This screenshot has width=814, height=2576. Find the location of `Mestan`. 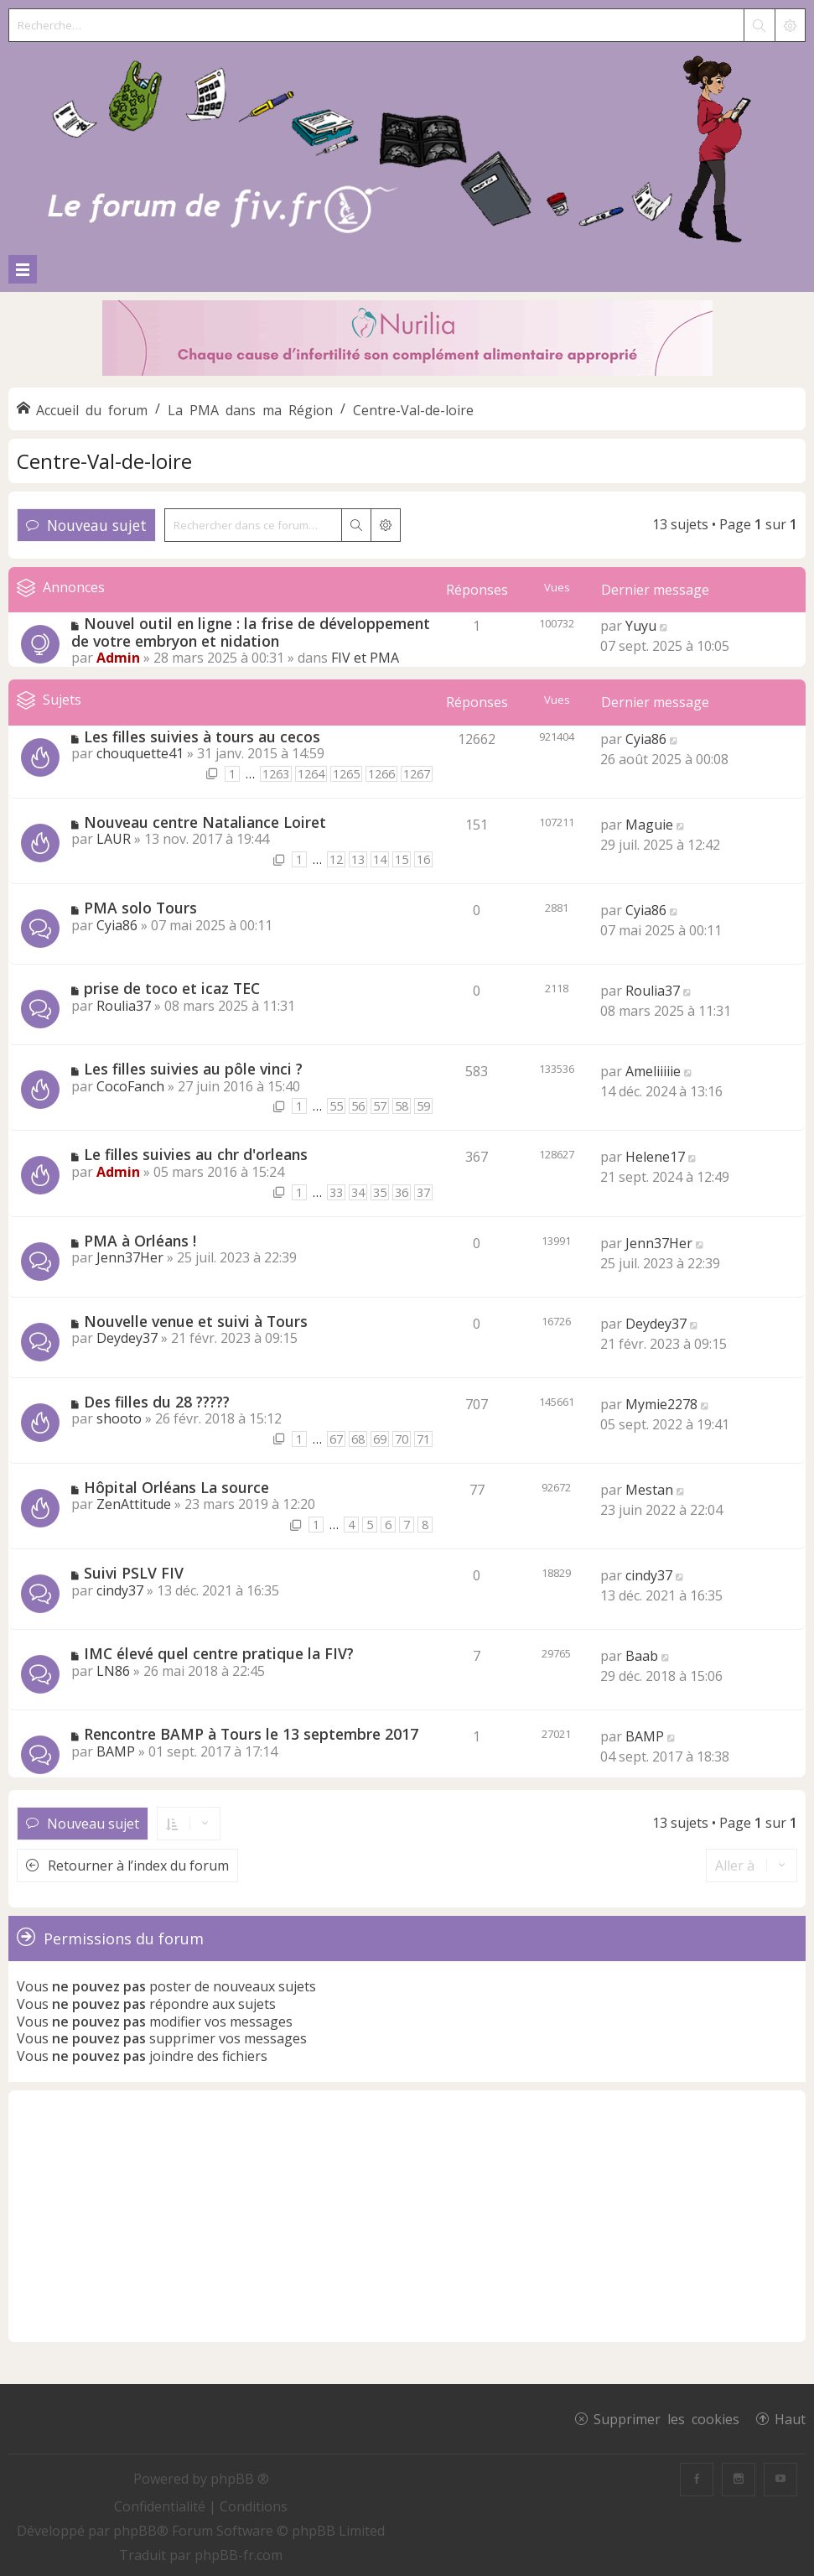

Mestan is located at coordinates (649, 1490).